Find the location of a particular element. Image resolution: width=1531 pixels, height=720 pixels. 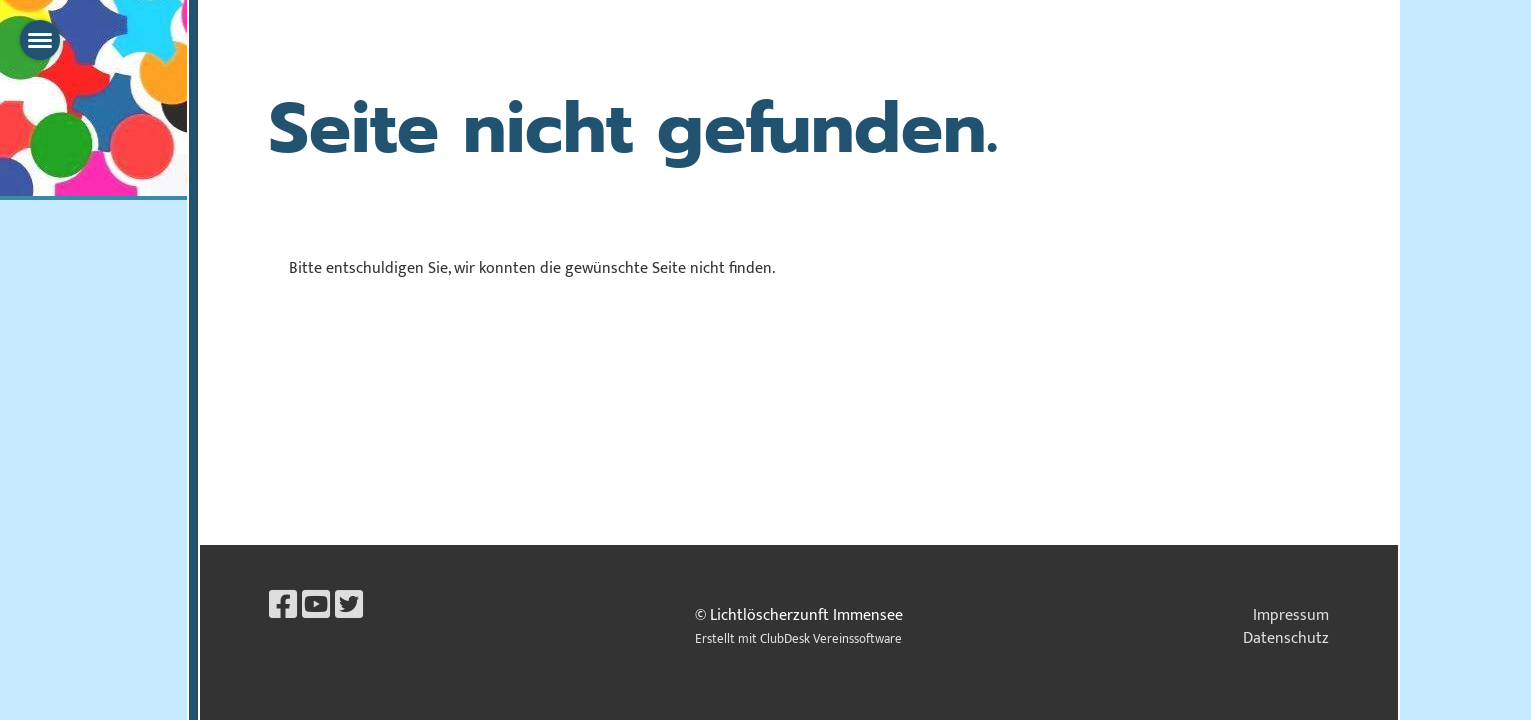

Erstellt mit ClubDesk Vereinssoftware is located at coordinates (798, 639).